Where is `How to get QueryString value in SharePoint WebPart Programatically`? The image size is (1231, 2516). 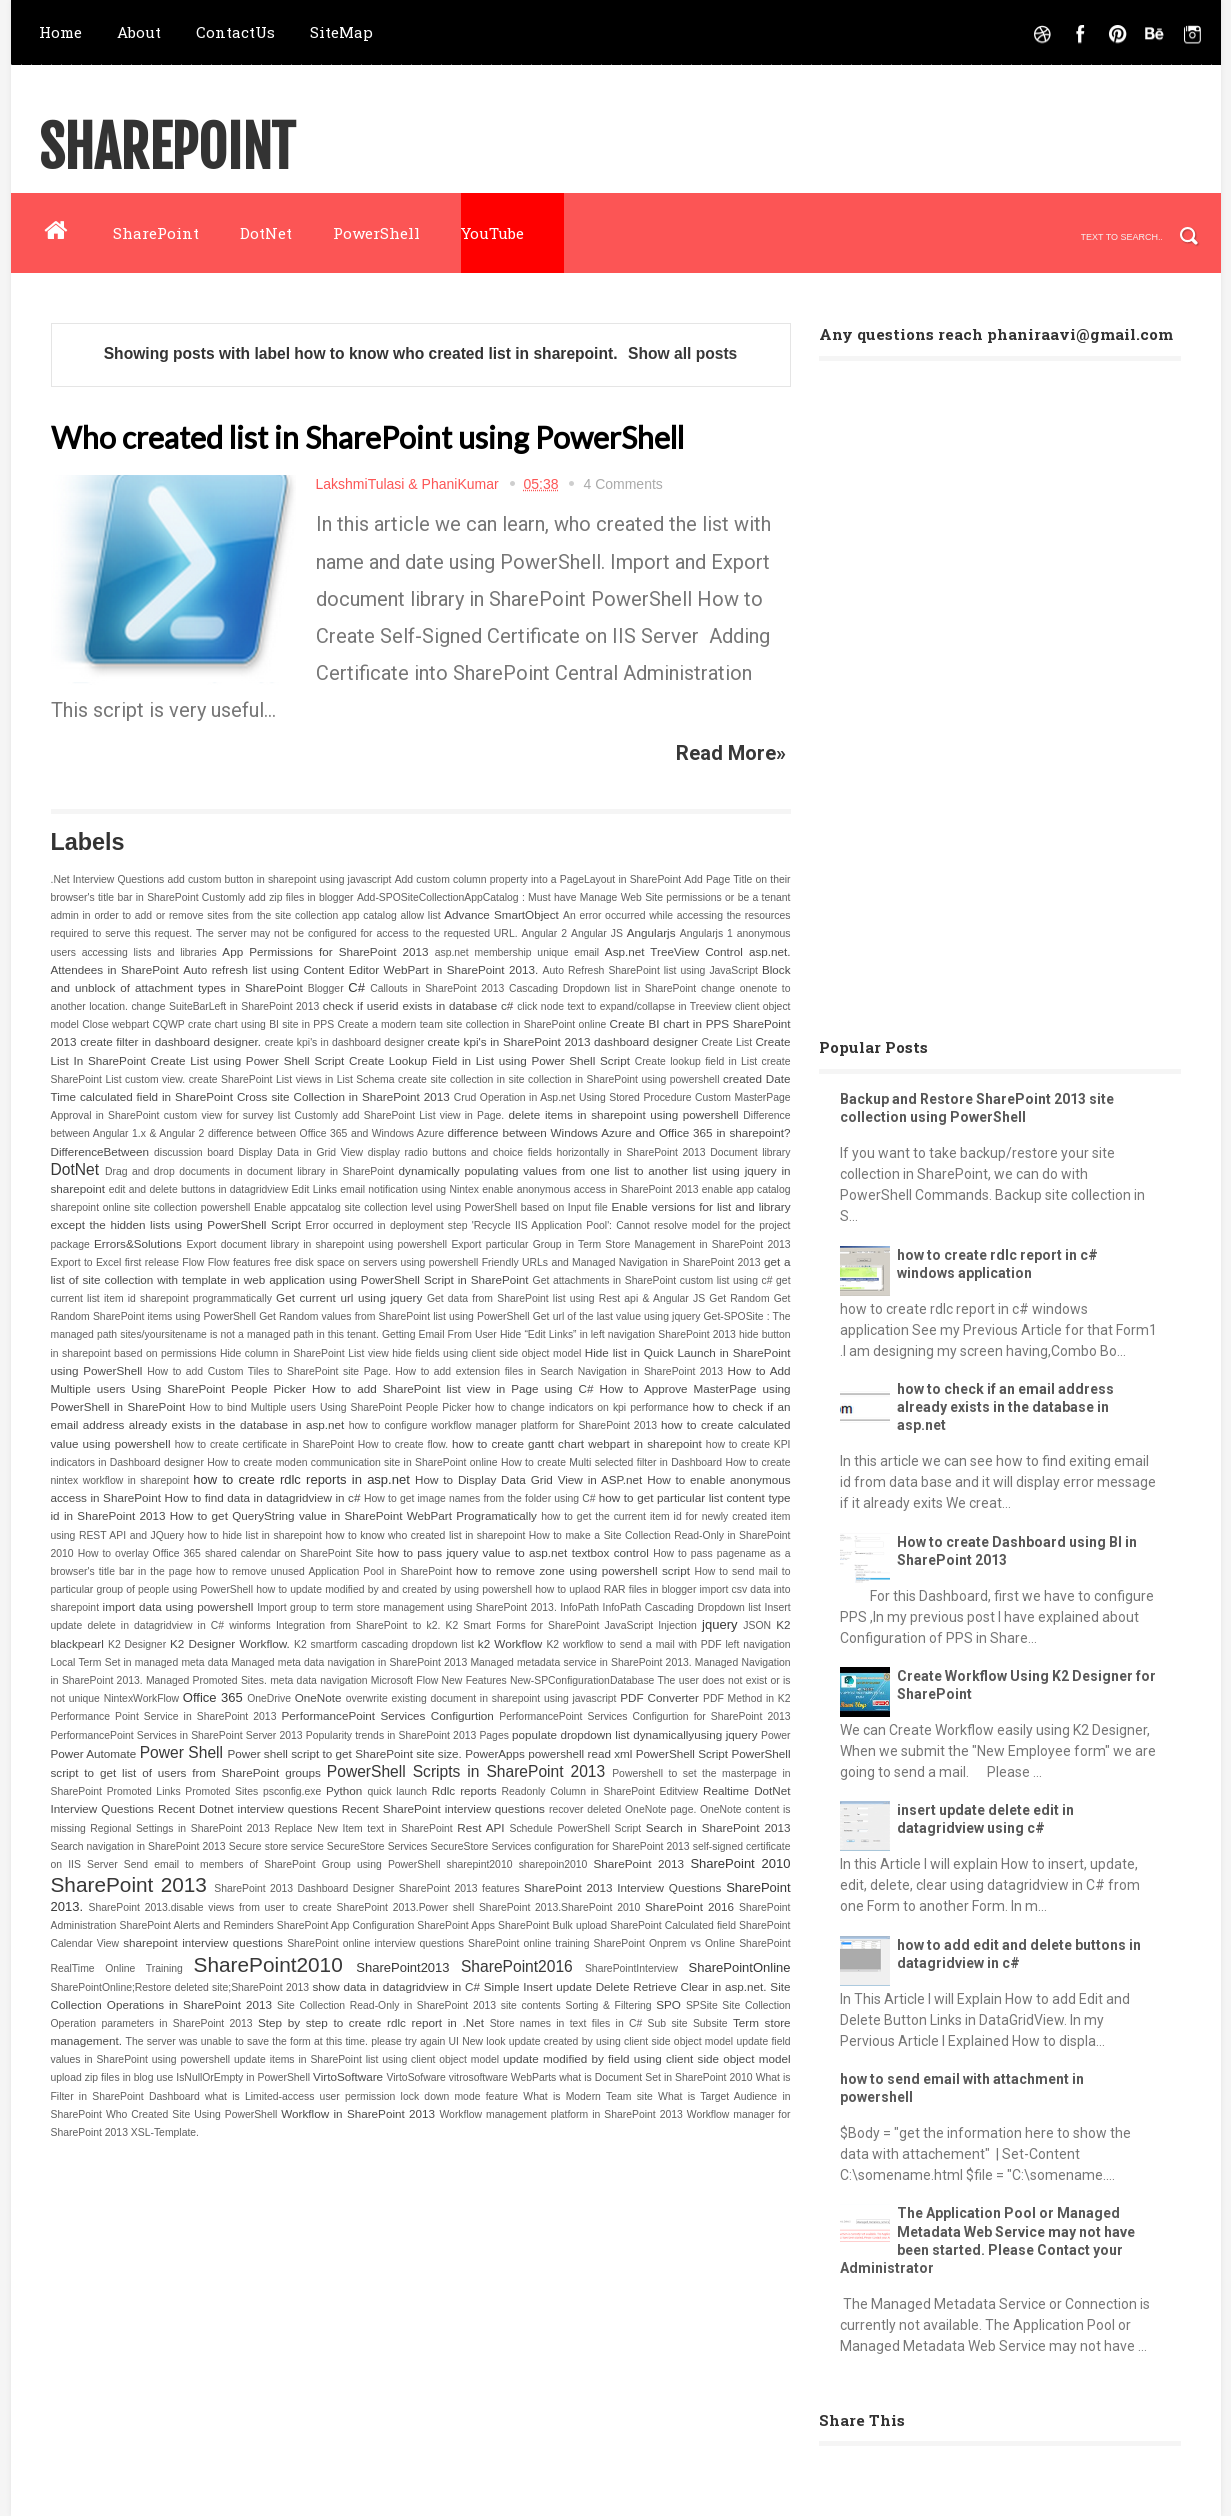
How to get QueryString value in SharePoint WebPart Programatically is located at coordinates (353, 1515).